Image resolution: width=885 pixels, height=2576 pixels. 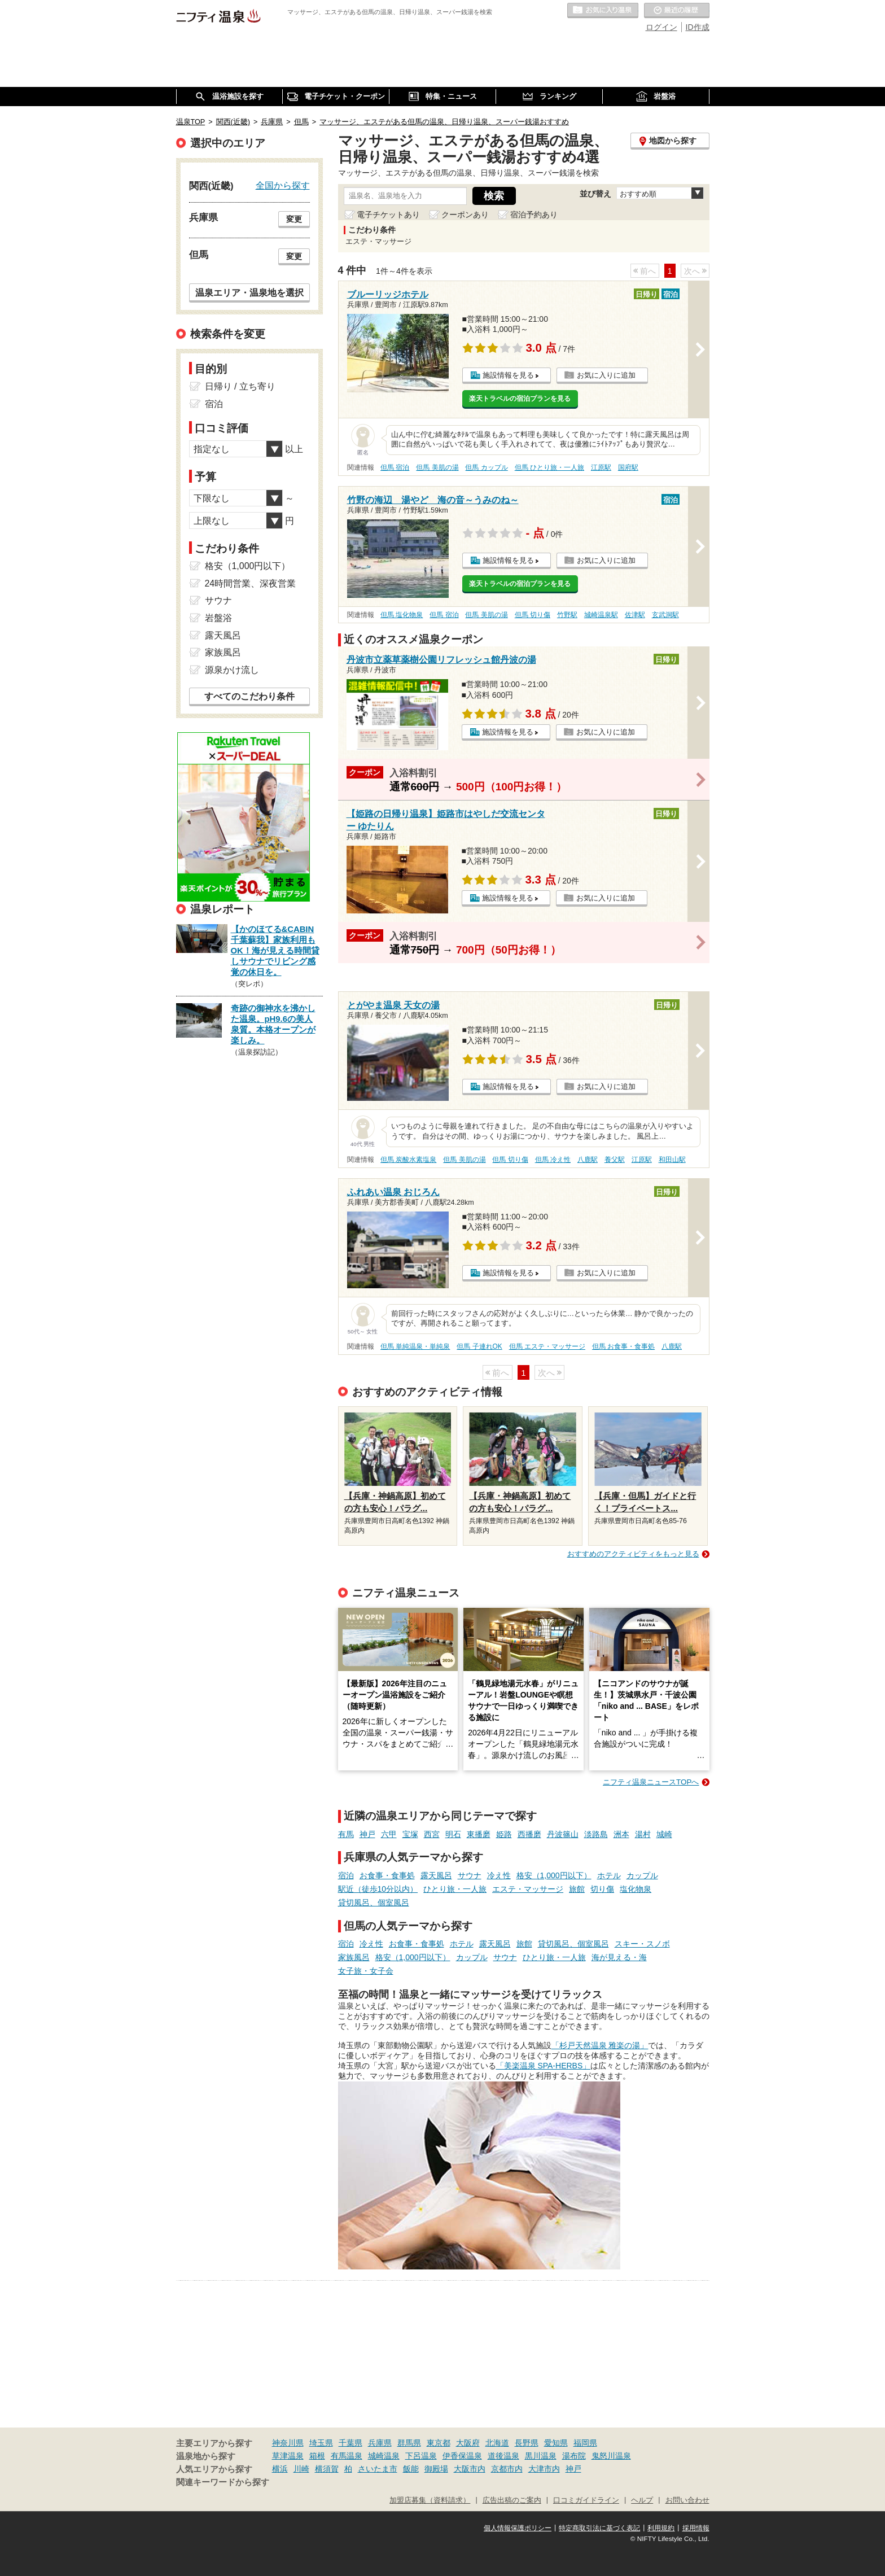 I want to click on 大津市内, so click(x=544, y=2468).